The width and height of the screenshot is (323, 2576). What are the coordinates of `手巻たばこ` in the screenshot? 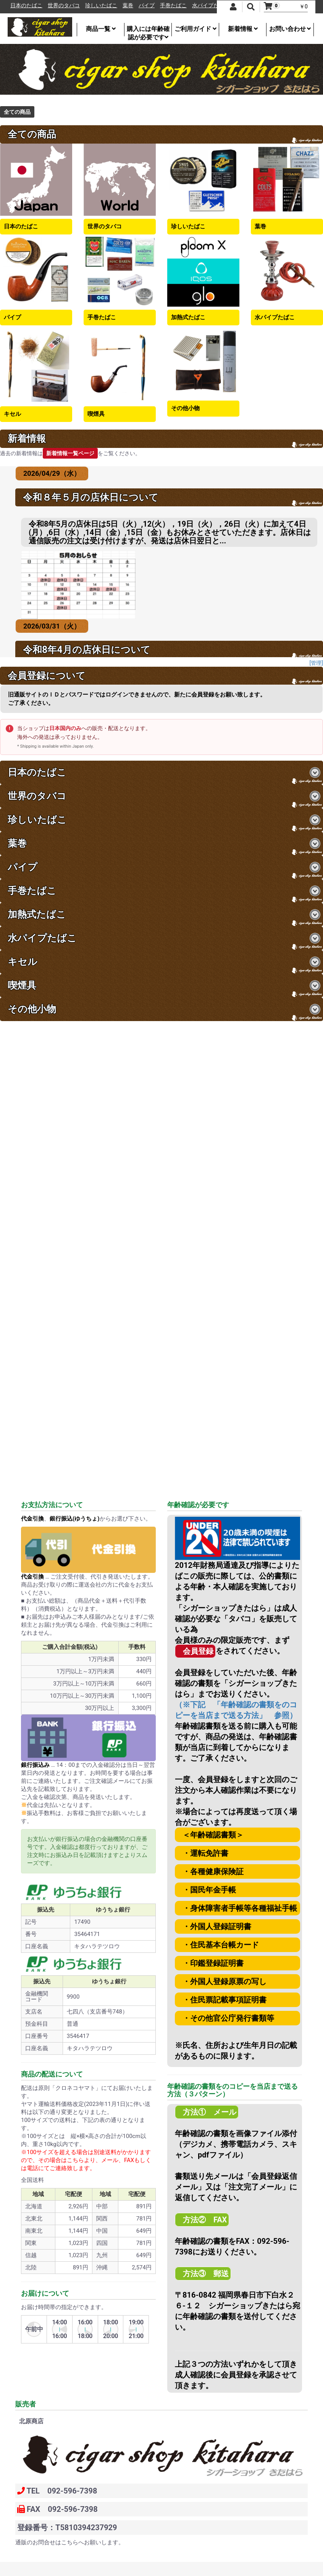 It's located at (184, 5).